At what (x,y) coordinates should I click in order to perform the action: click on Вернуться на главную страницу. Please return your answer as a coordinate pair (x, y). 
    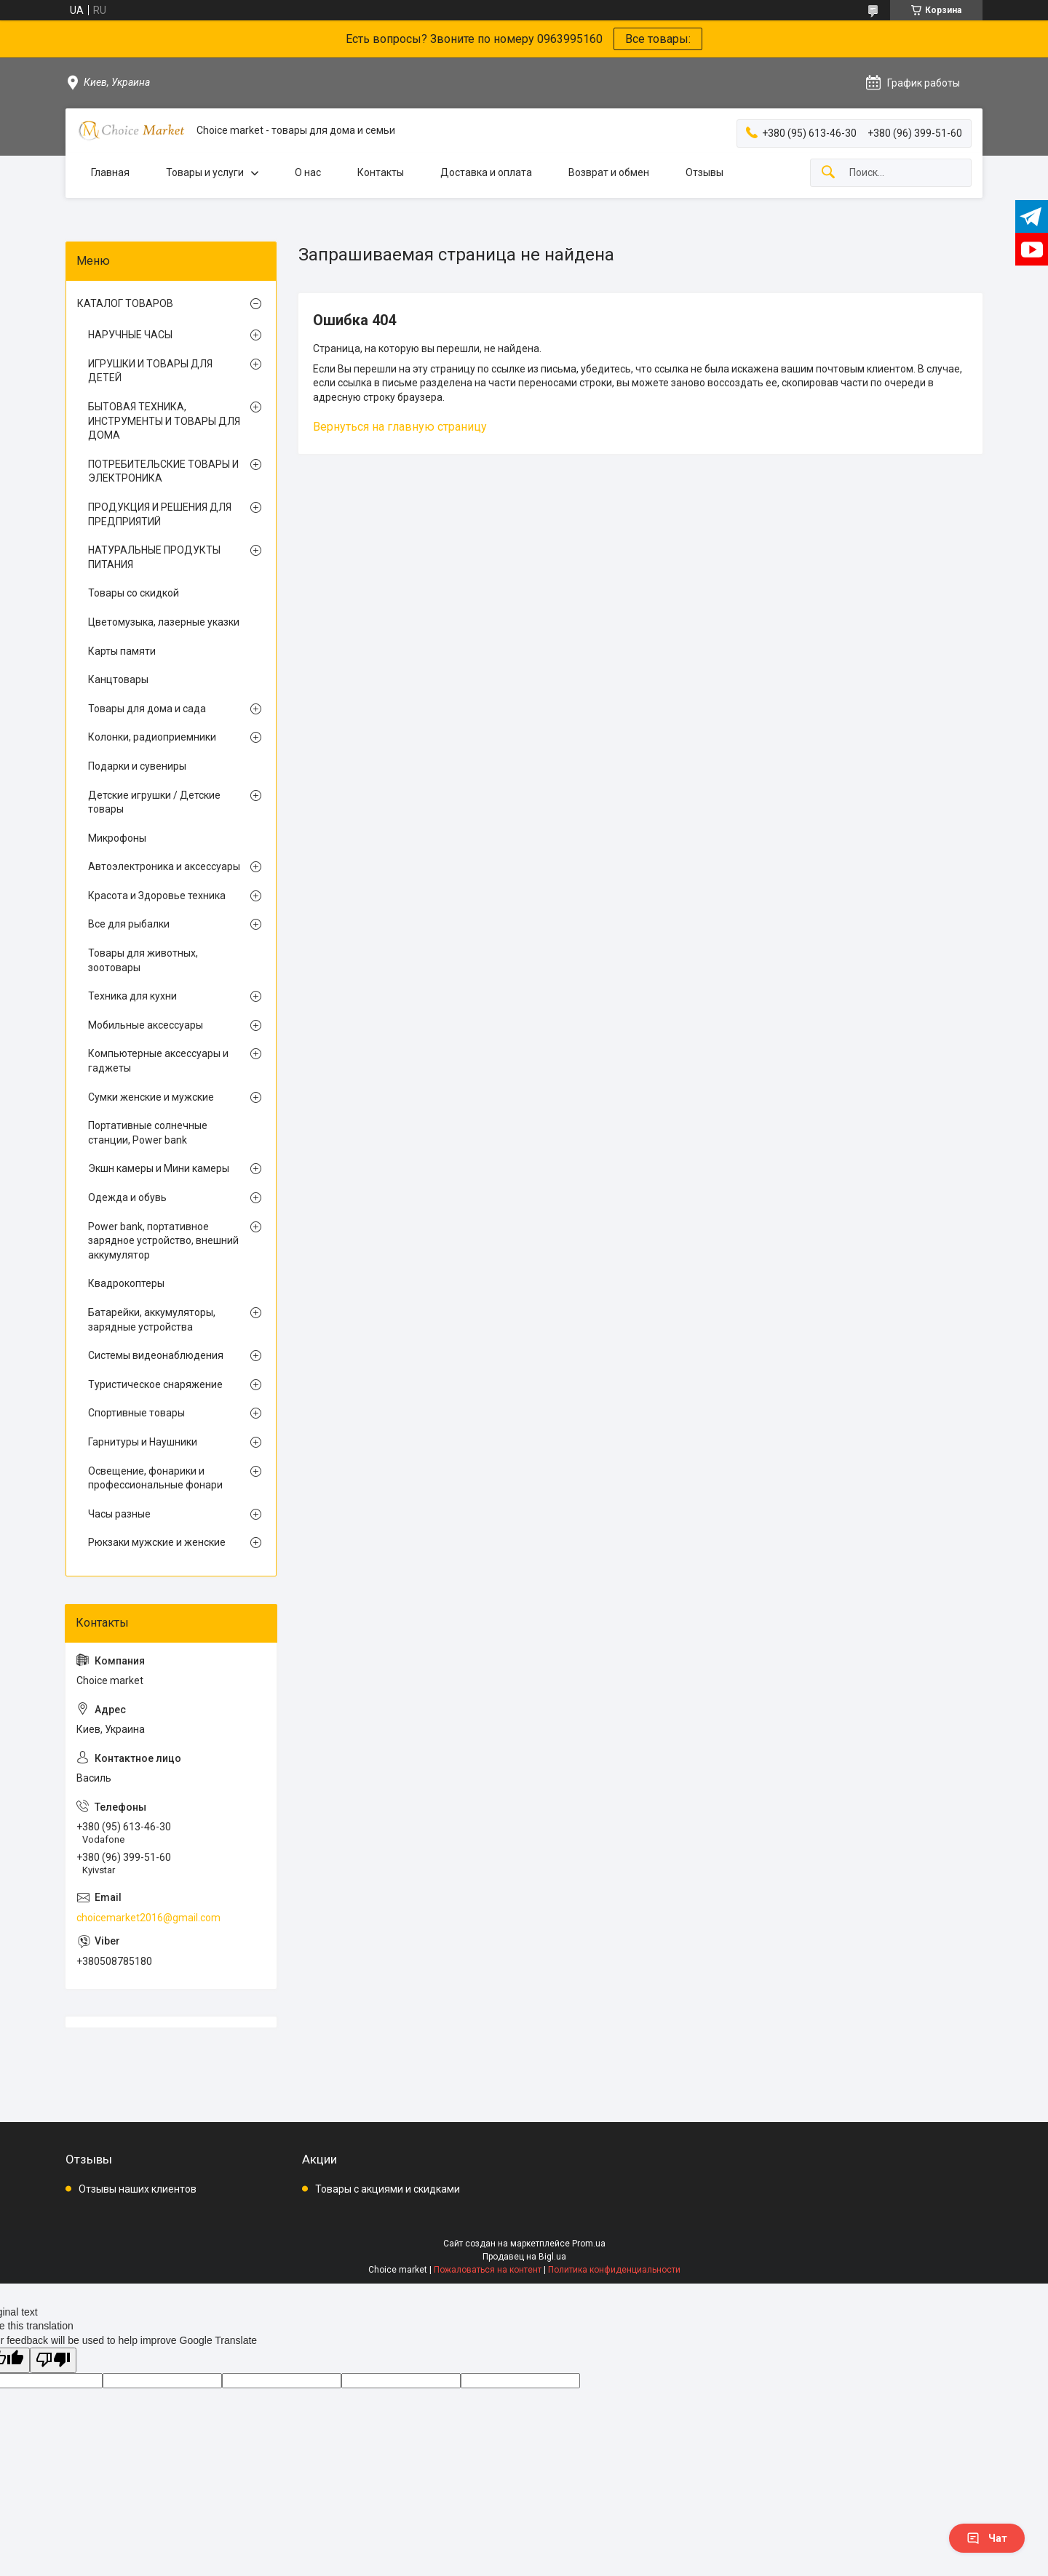
    Looking at the image, I should click on (400, 427).